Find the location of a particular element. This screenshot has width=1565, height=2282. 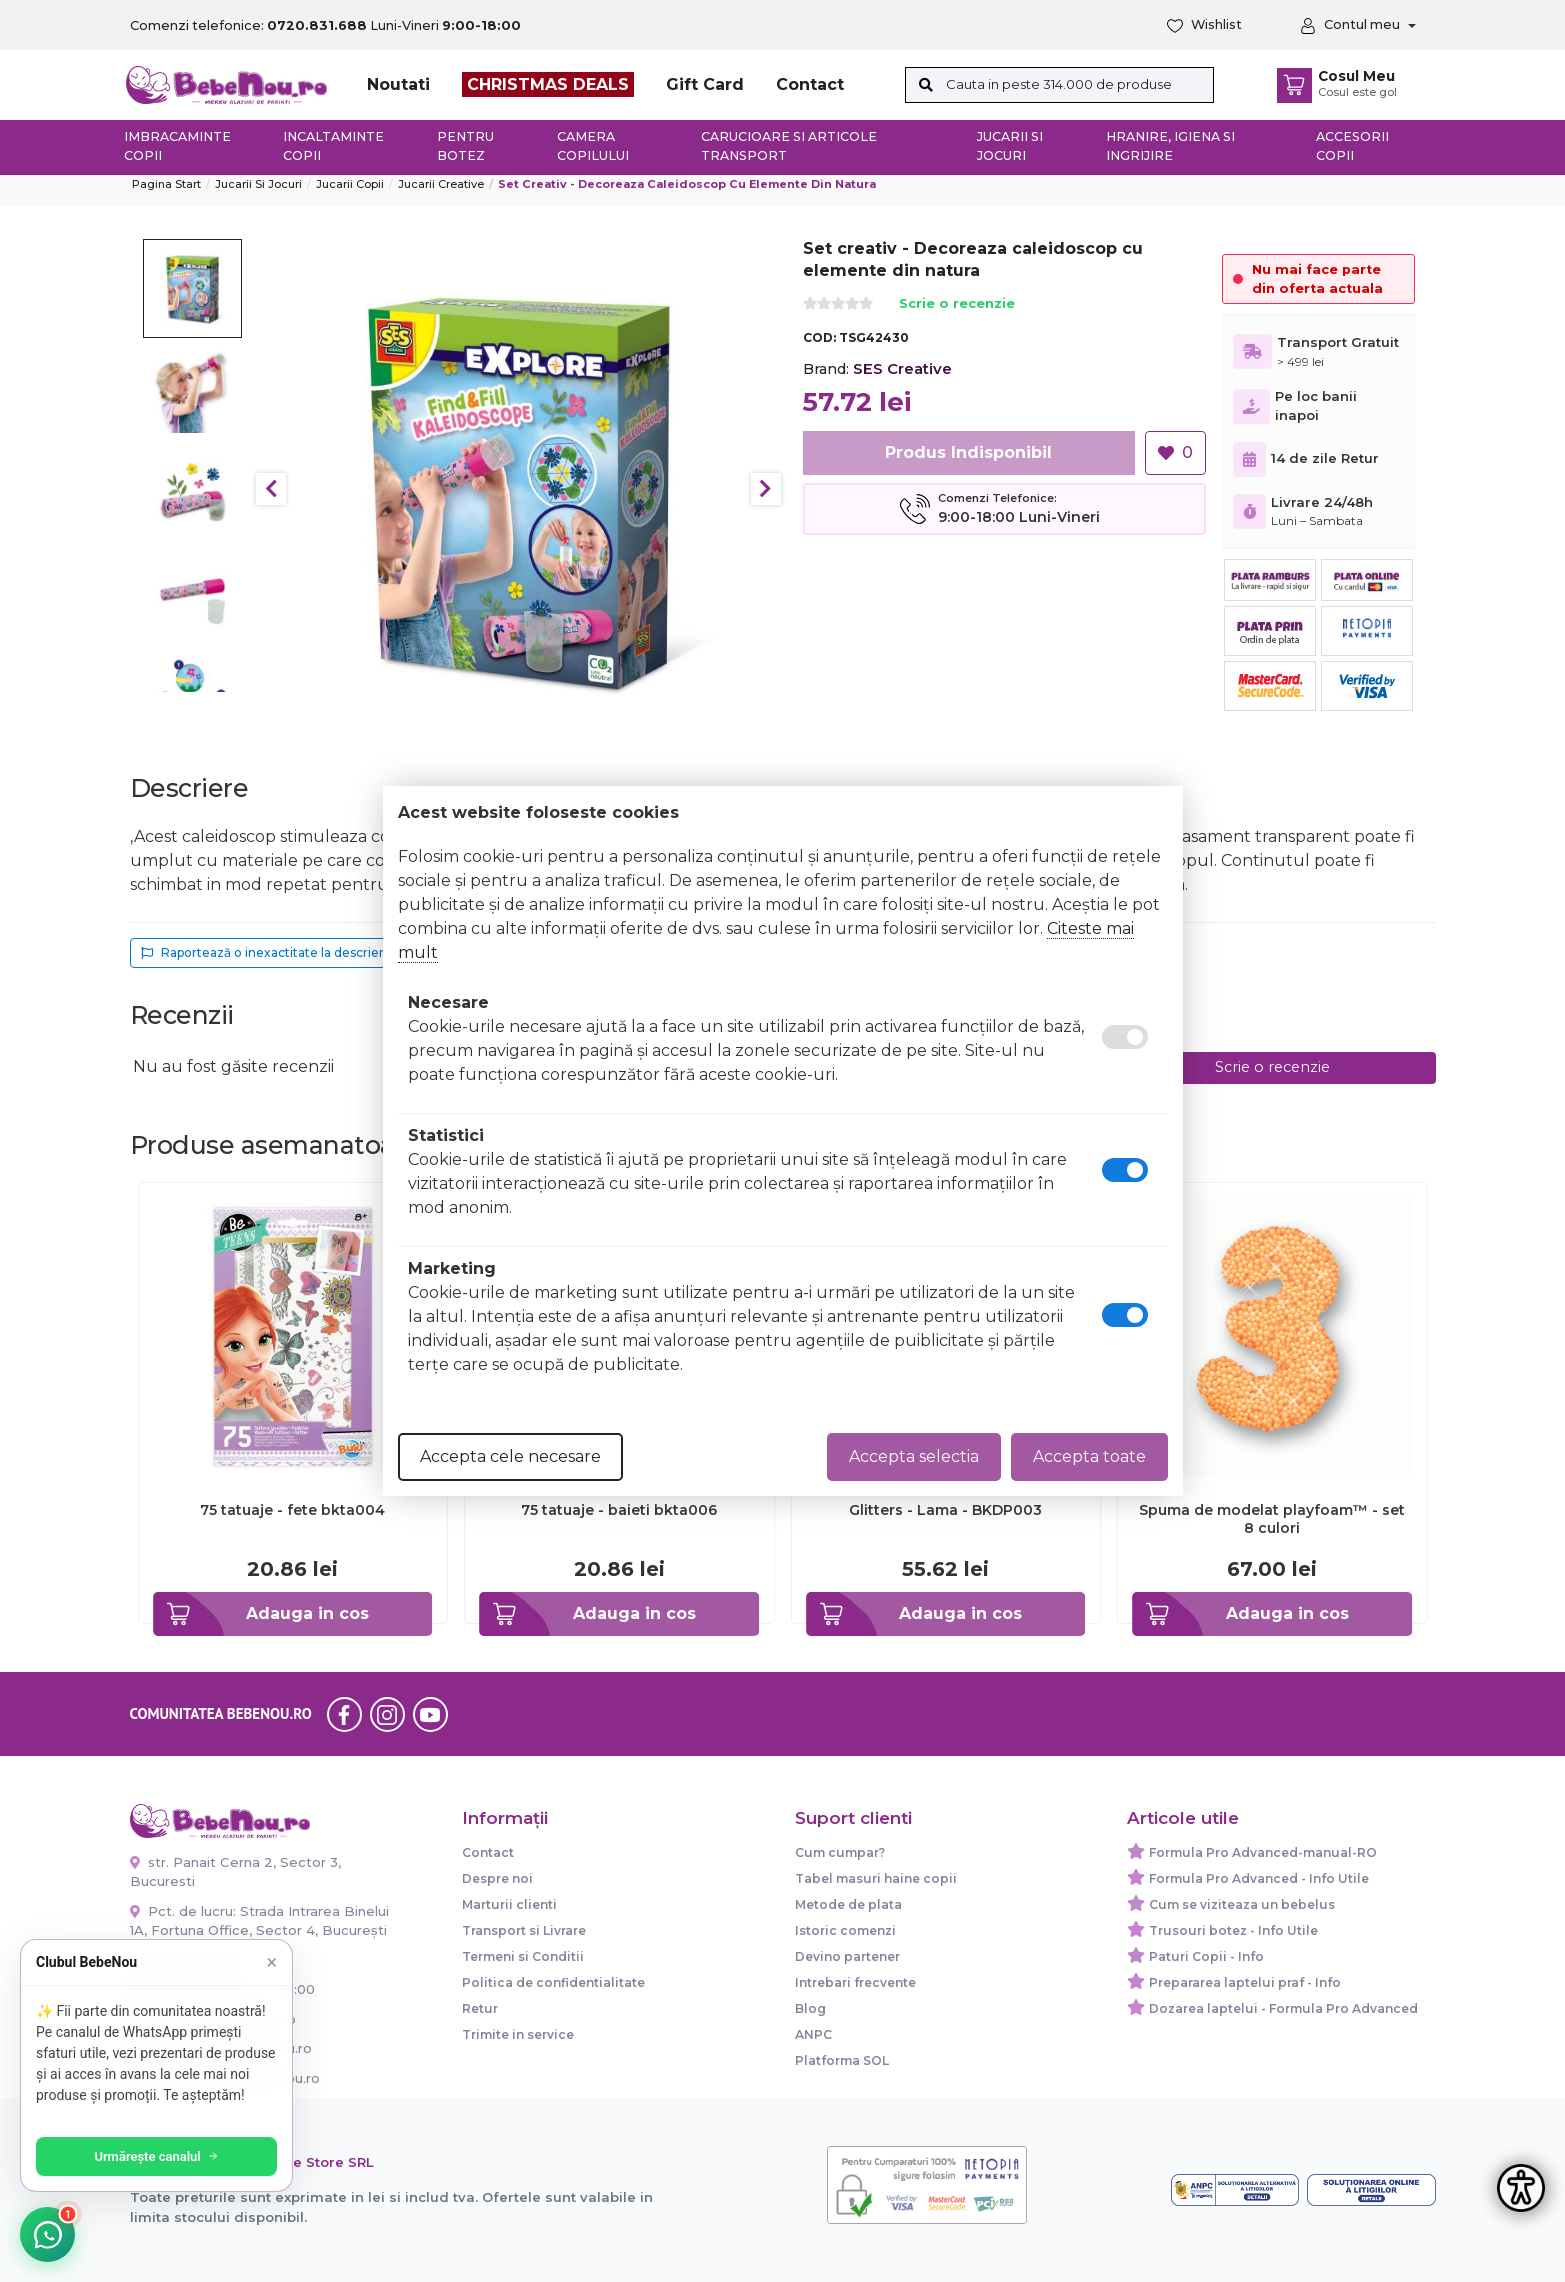

Accepta toate is located at coordinates (1089, 1456).